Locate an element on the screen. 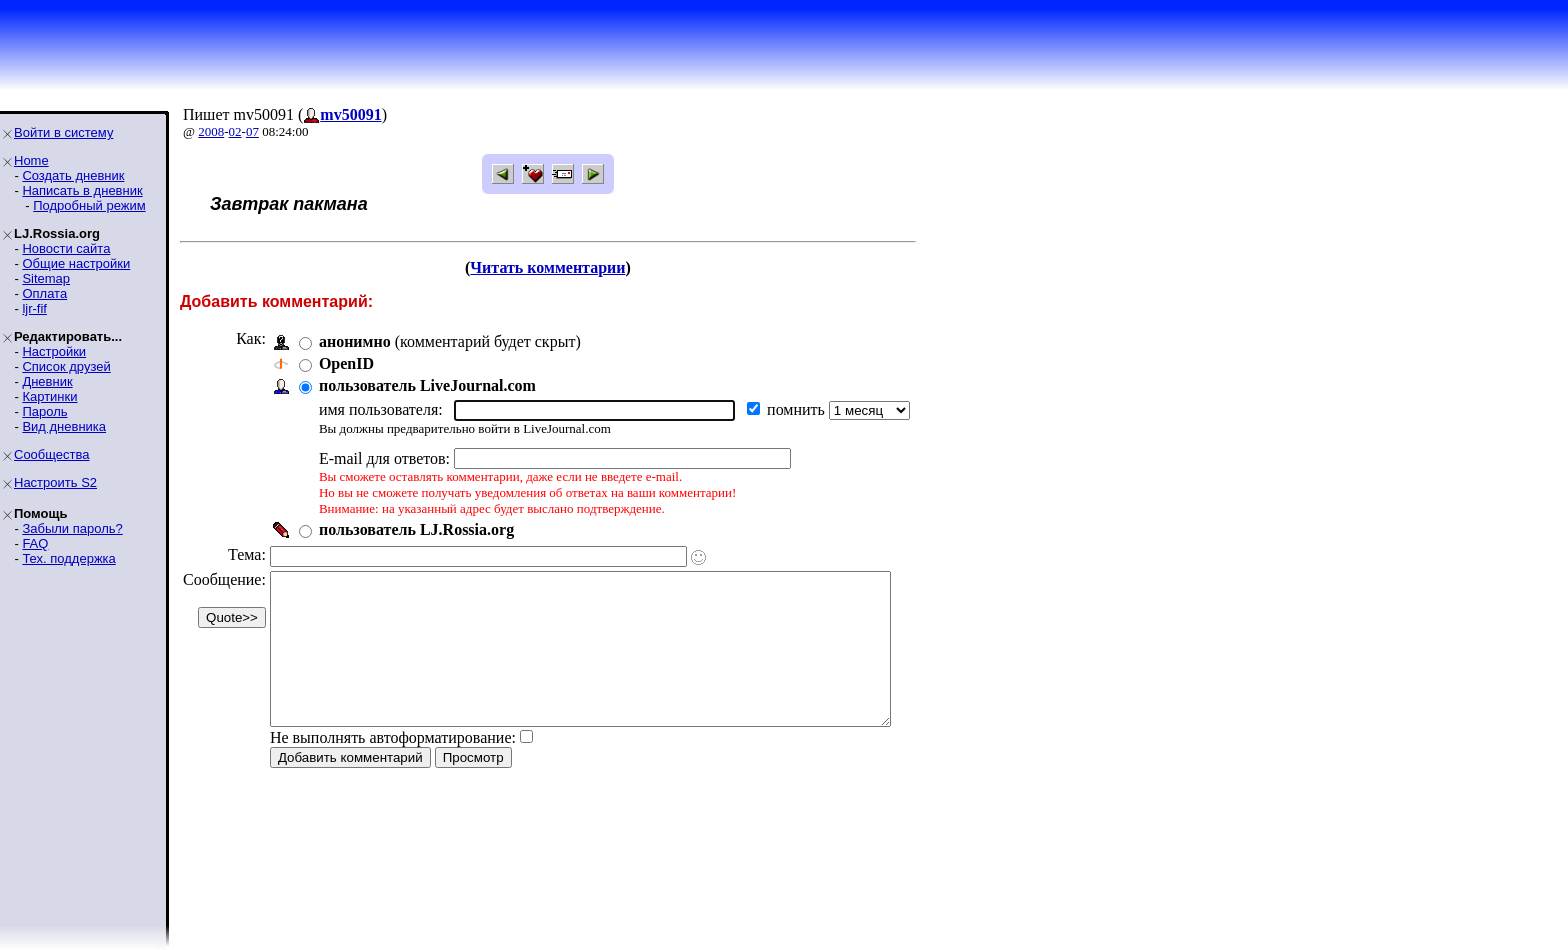 The height and width of the screenshot is (950, 1568). Пароль is located at coordinates (44, 411).